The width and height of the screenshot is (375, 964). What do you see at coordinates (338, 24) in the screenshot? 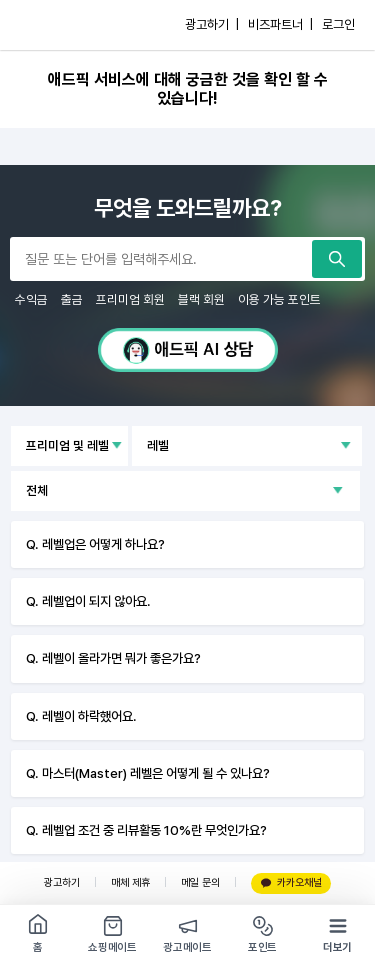
I see `로그인` at bounding box center [338, 24].